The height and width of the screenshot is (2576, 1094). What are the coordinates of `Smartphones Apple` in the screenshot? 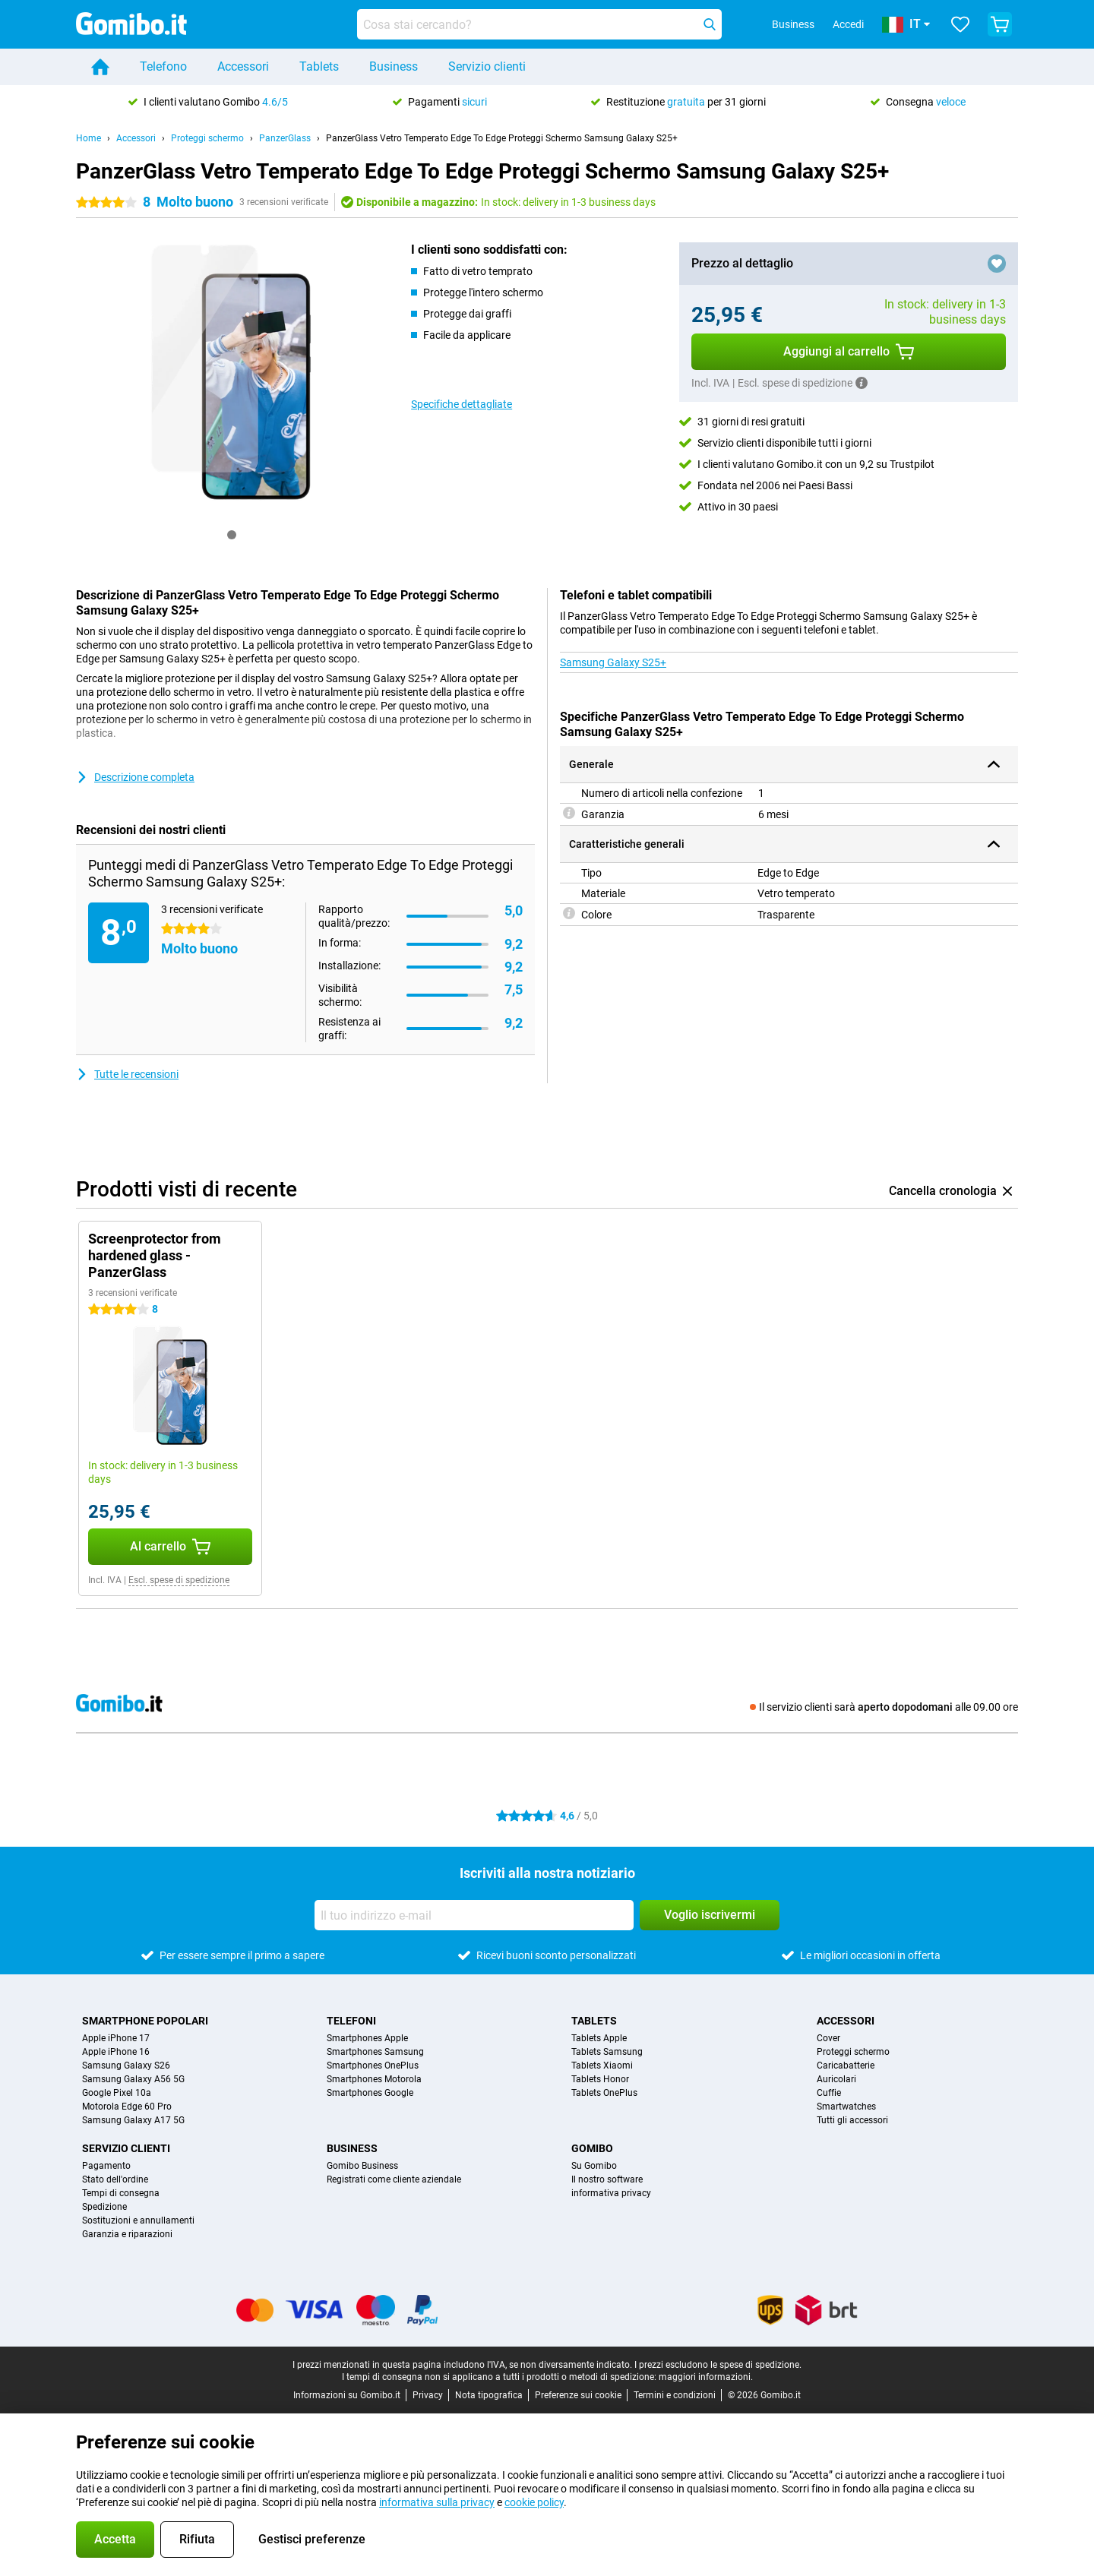 It's located at (367, 2038).